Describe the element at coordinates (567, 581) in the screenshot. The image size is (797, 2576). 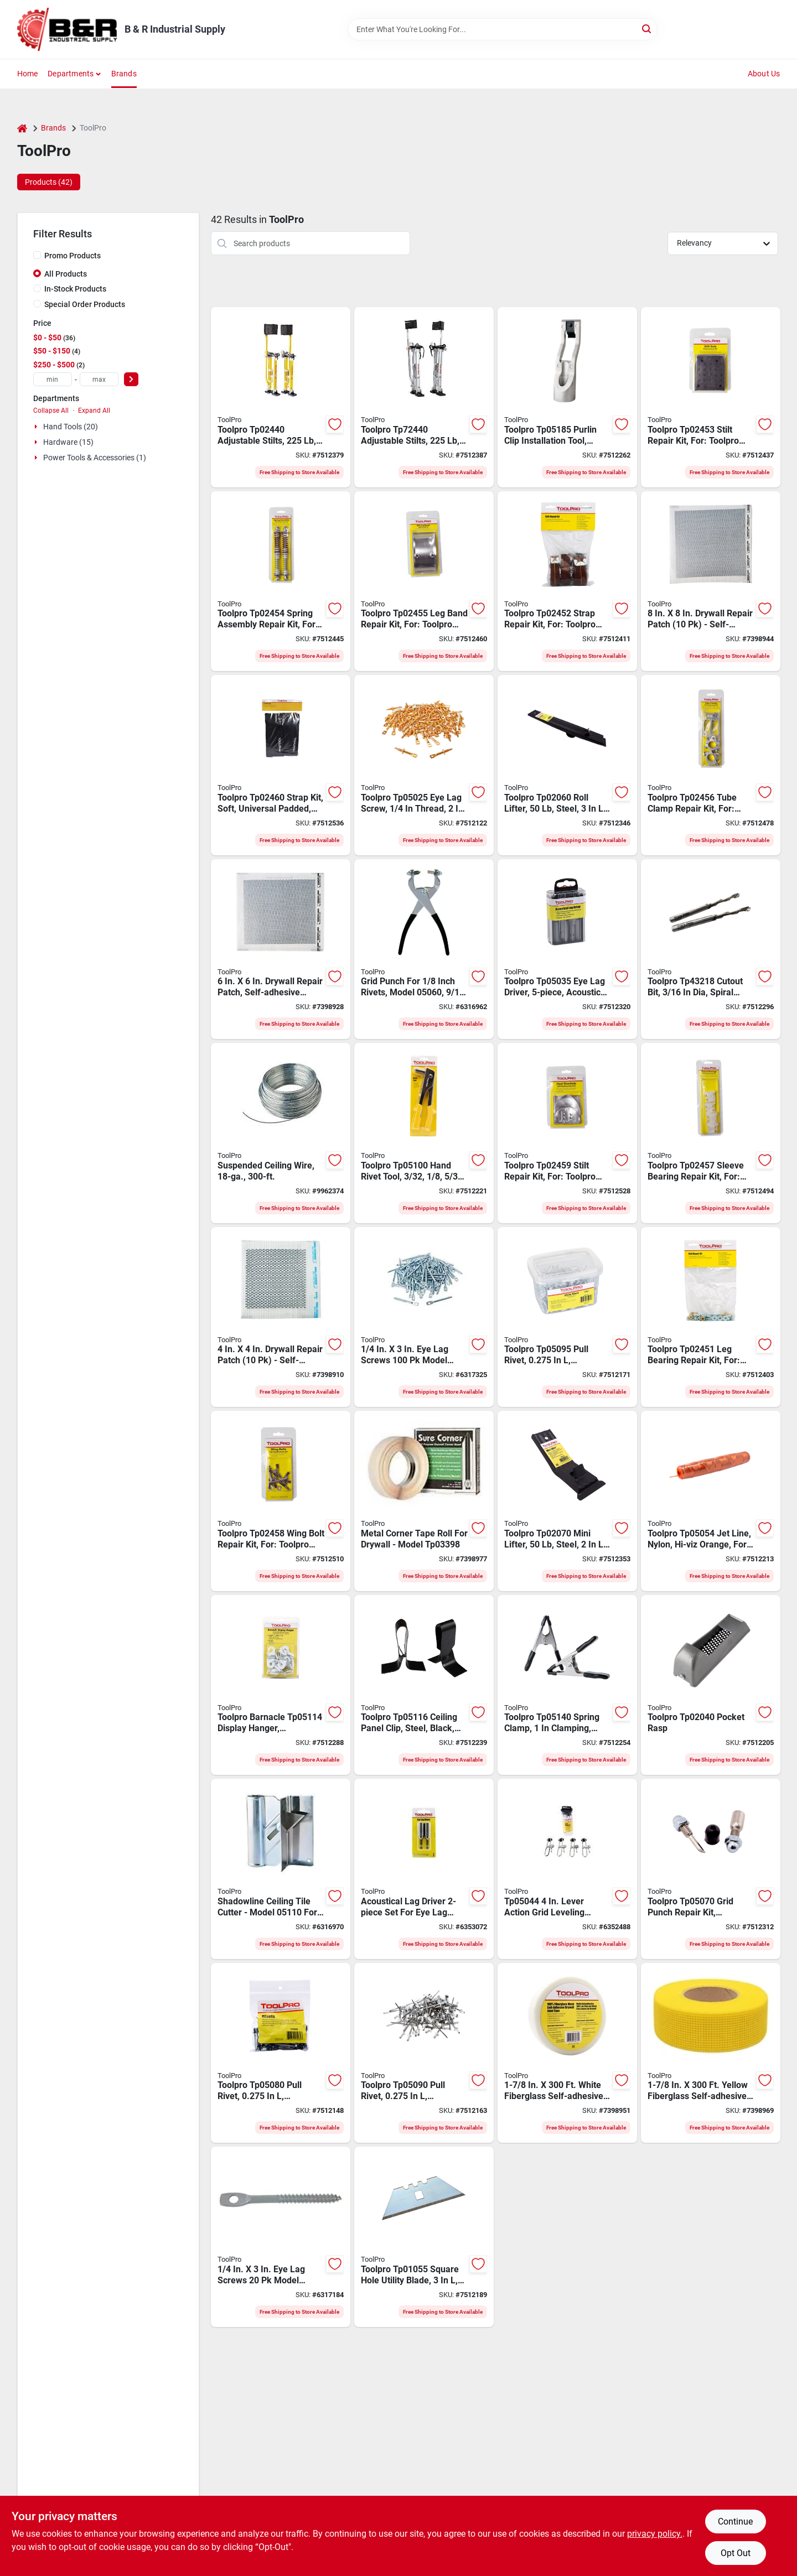
I see `[Go to toolpro-strap-repair-kit-for-toolpro-stilts-676308024521 product page]` at that location.